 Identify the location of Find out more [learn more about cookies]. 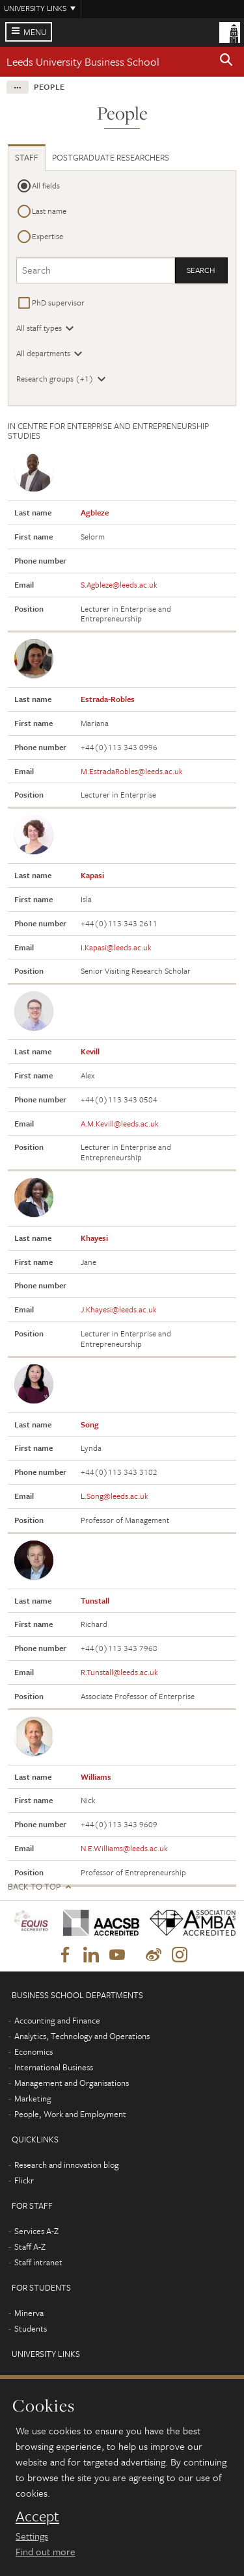
(45, 2551).